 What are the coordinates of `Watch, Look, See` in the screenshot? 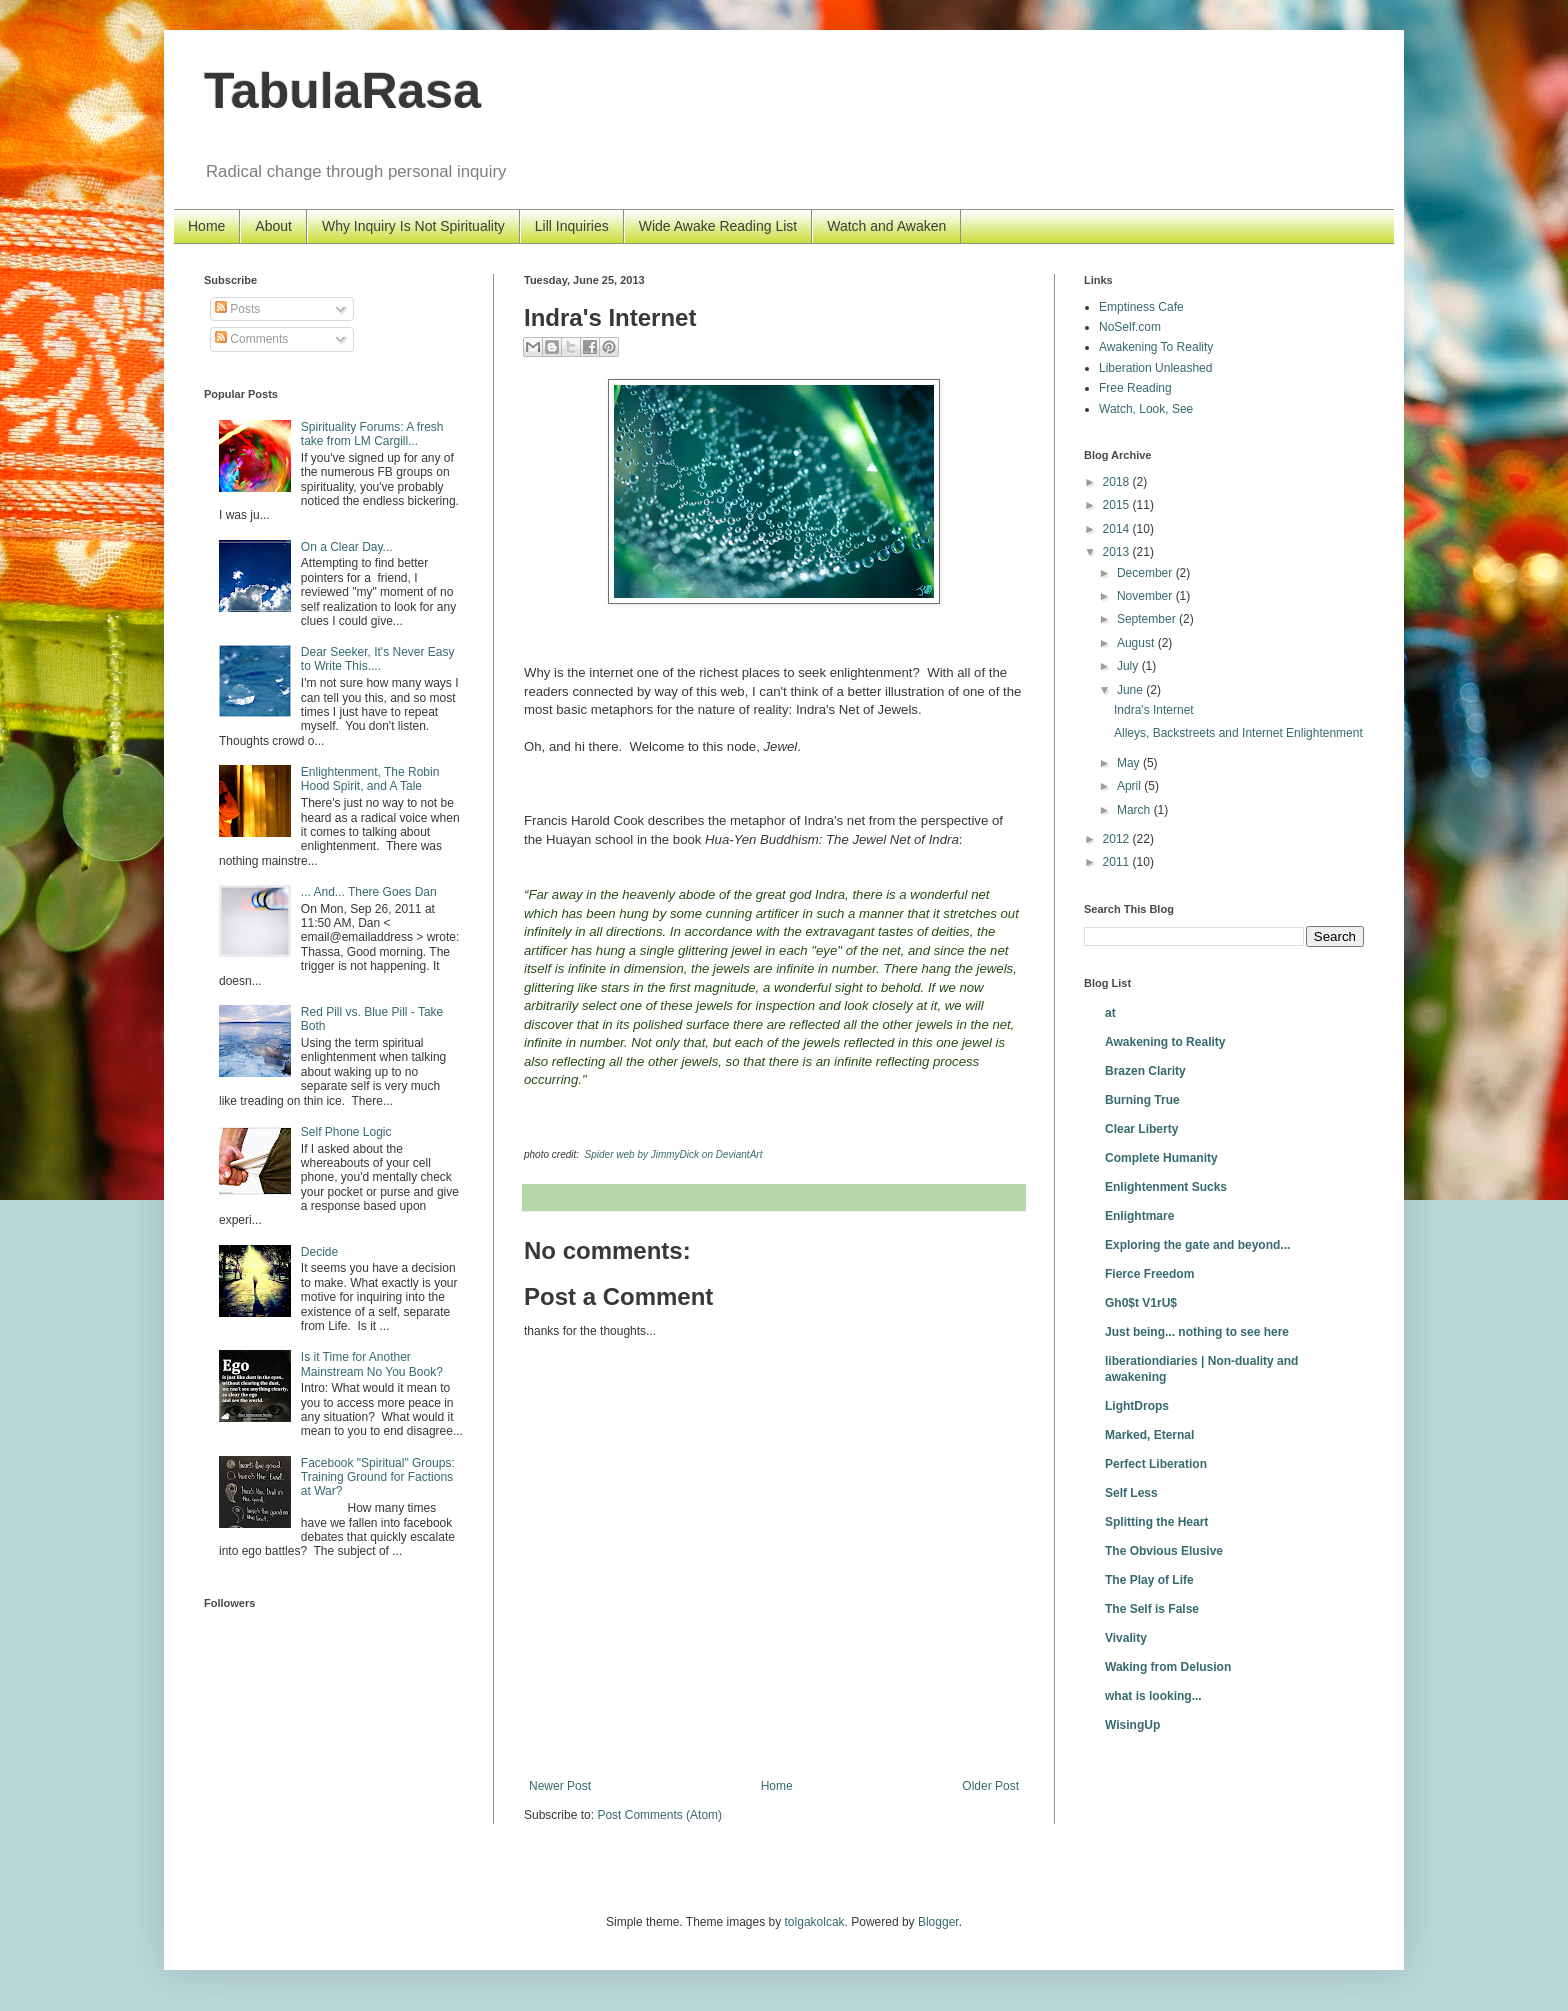 It's located at (1146, 409).